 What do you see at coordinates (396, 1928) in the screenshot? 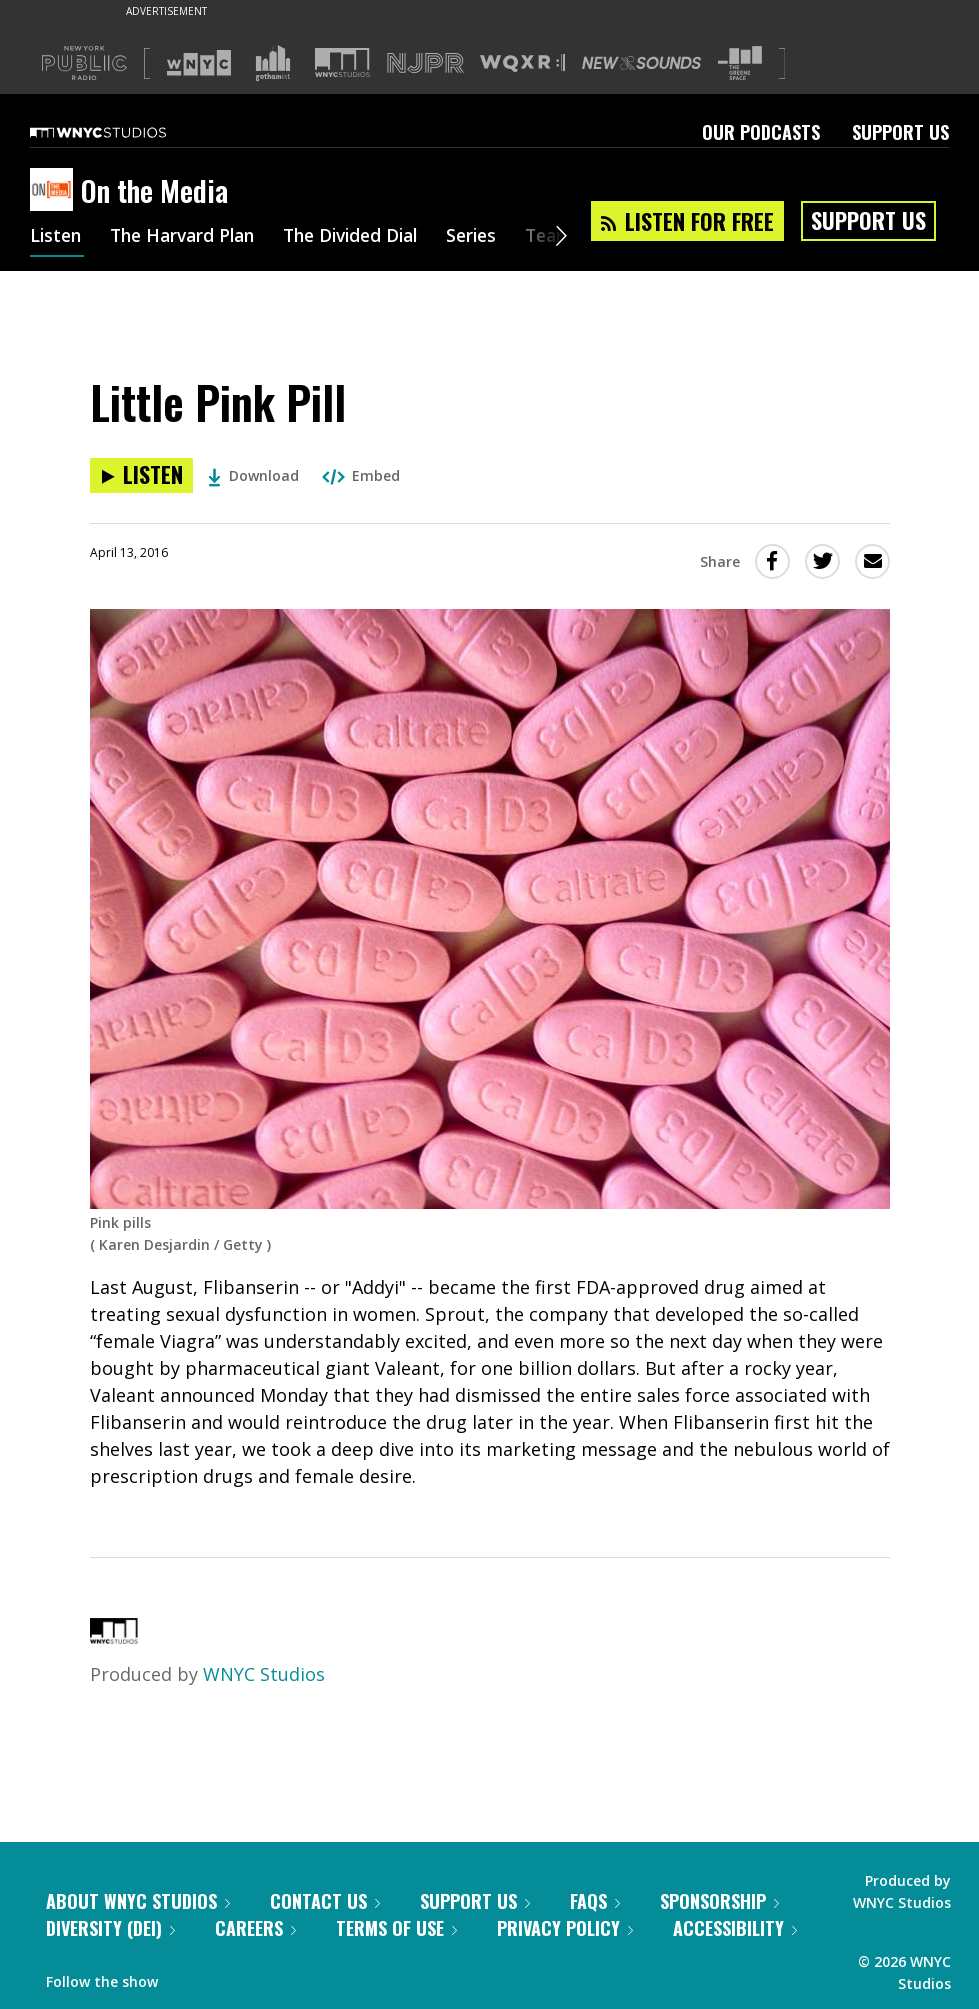
I see `Terms of Use` at bounding box center [396, 1928].